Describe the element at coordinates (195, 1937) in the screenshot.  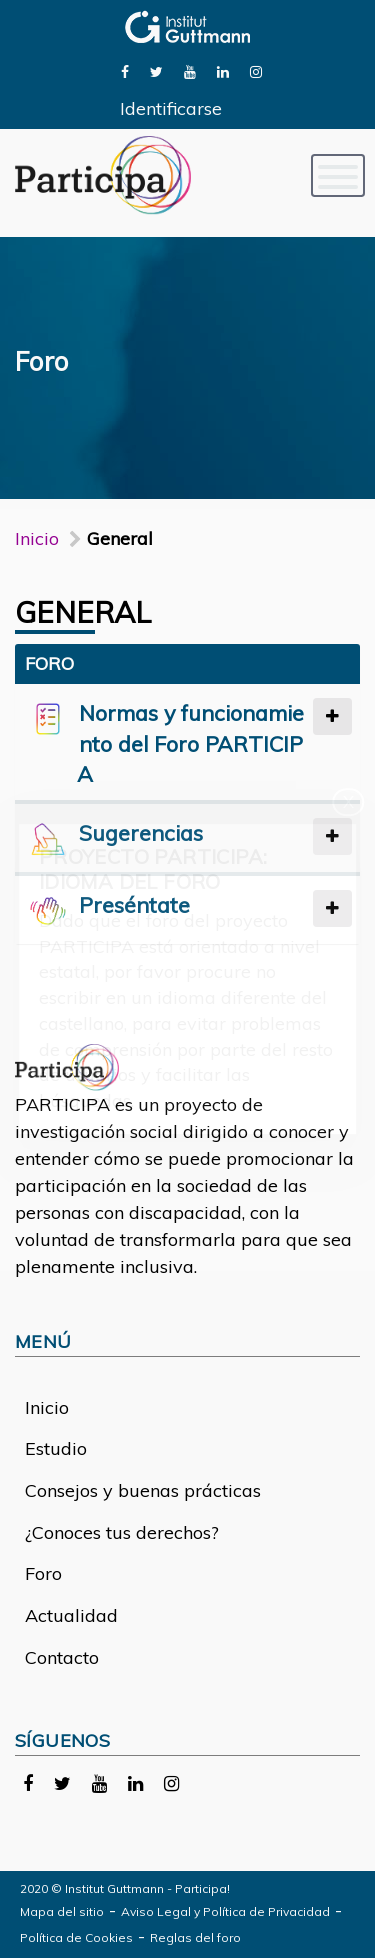
I see `Reglas del foro [link]` at that location.